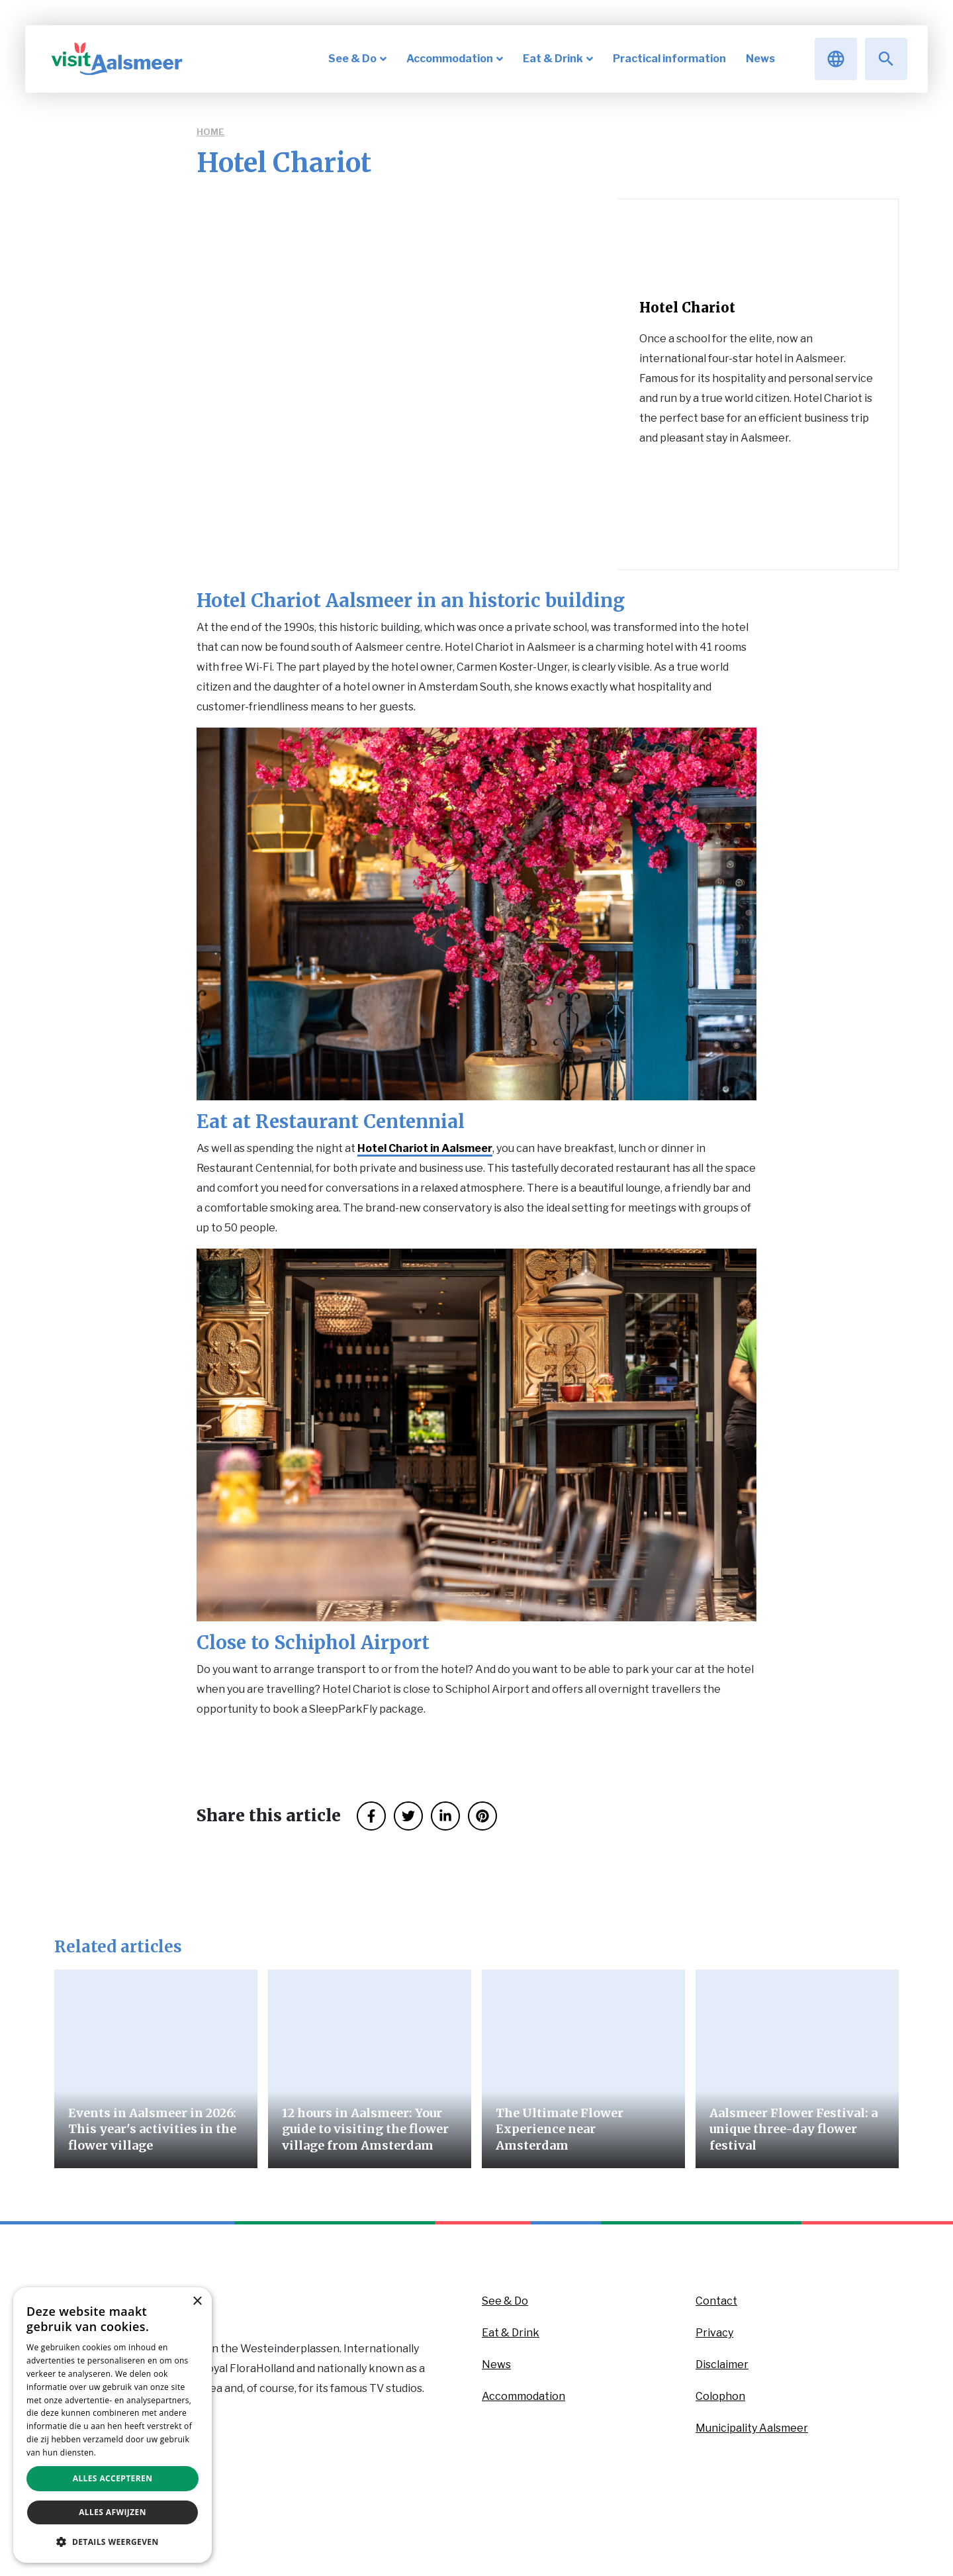  What do you see at coordinates (714, 2332) in the screenshot?
I see `Privacy` at bounding box center [714, 2332].